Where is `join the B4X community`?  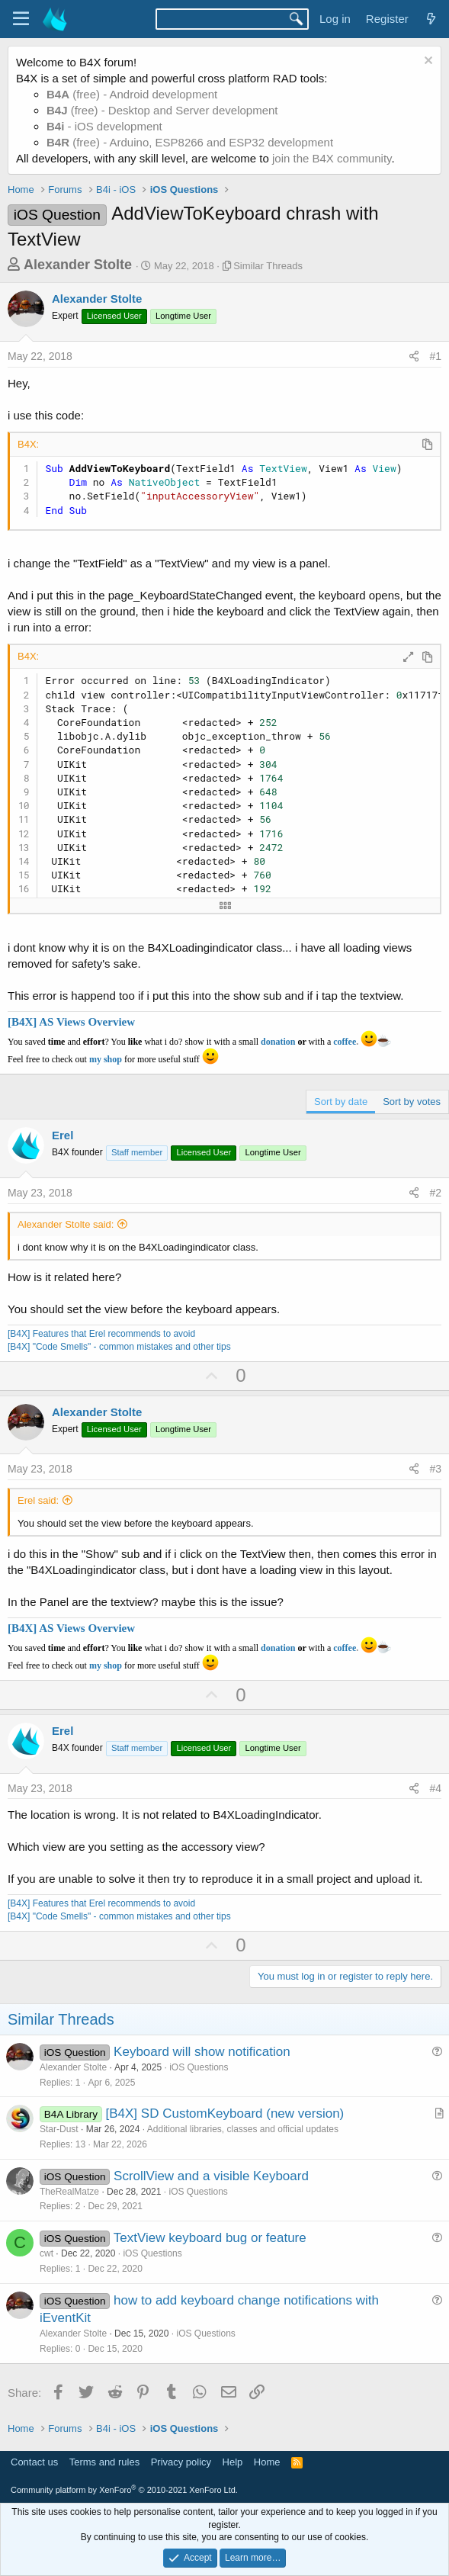
join the B4X community is located at coordinates (331, 158).